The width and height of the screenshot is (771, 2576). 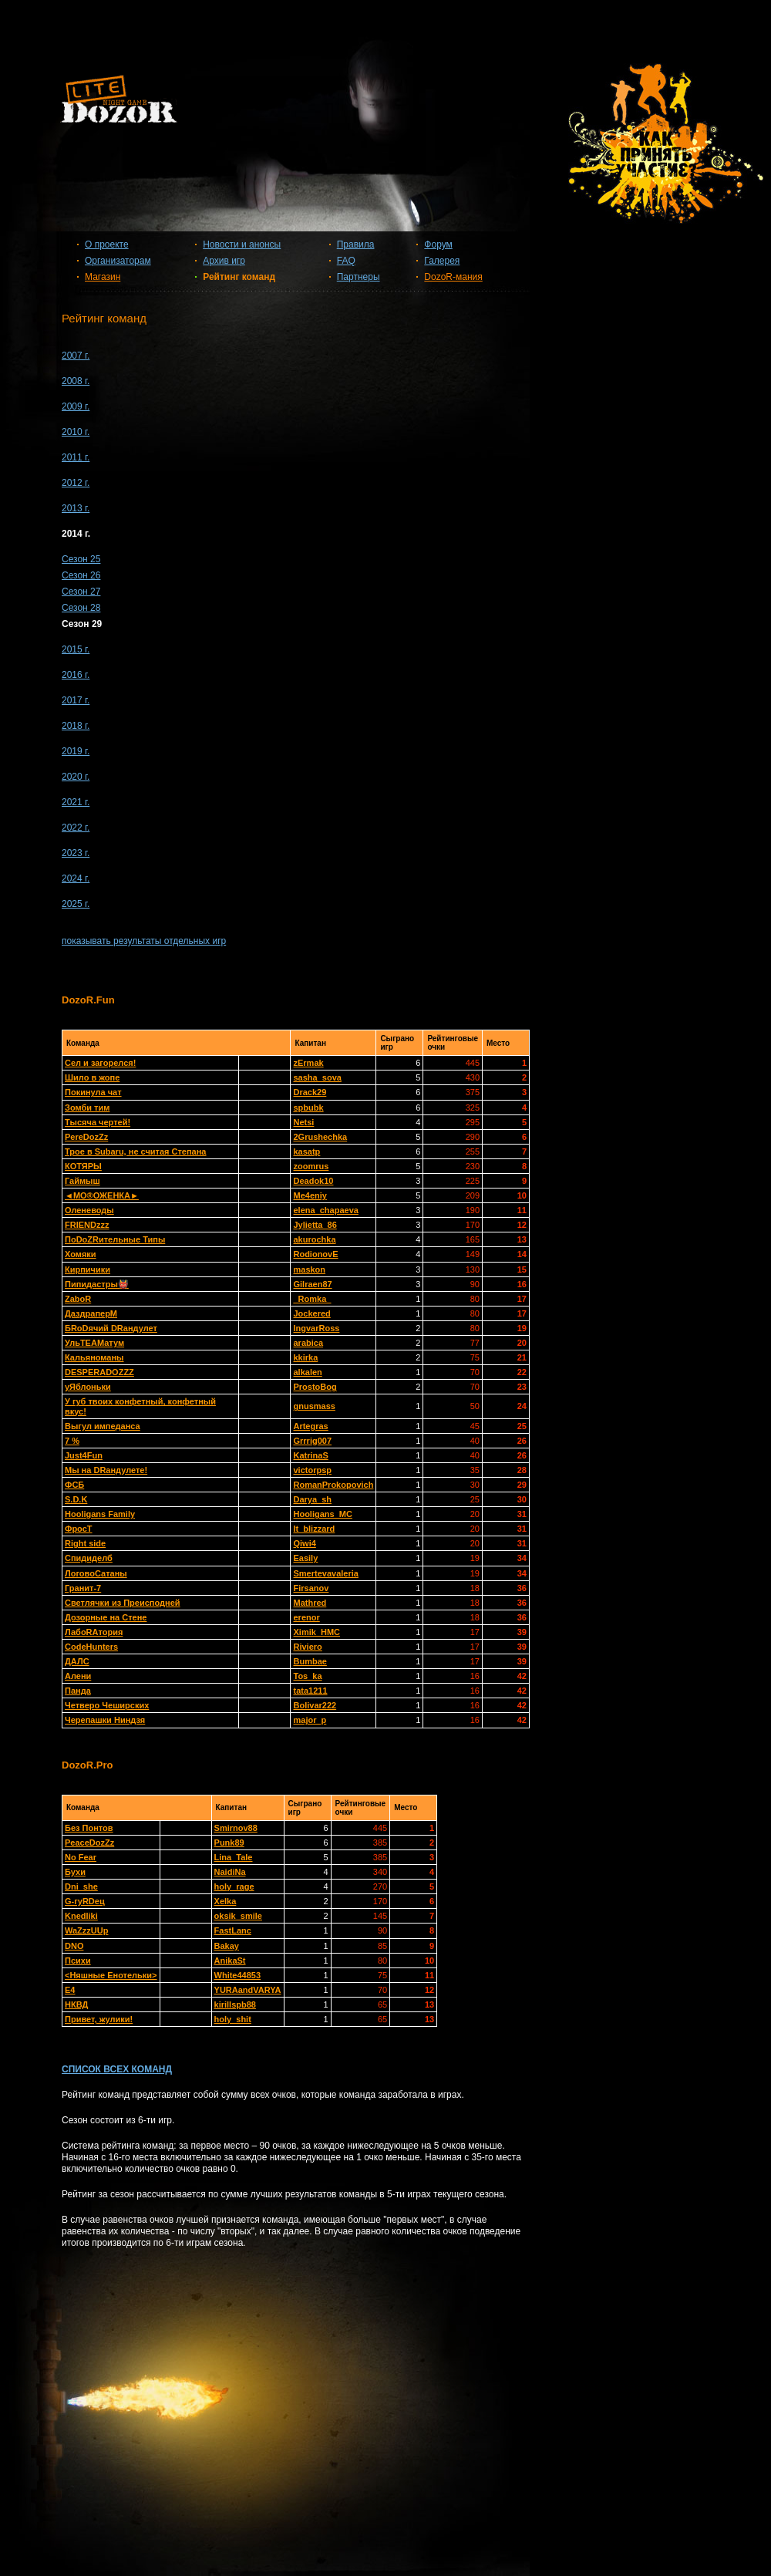 I want to click on sasha_sova, so click(x=317, y=1077).